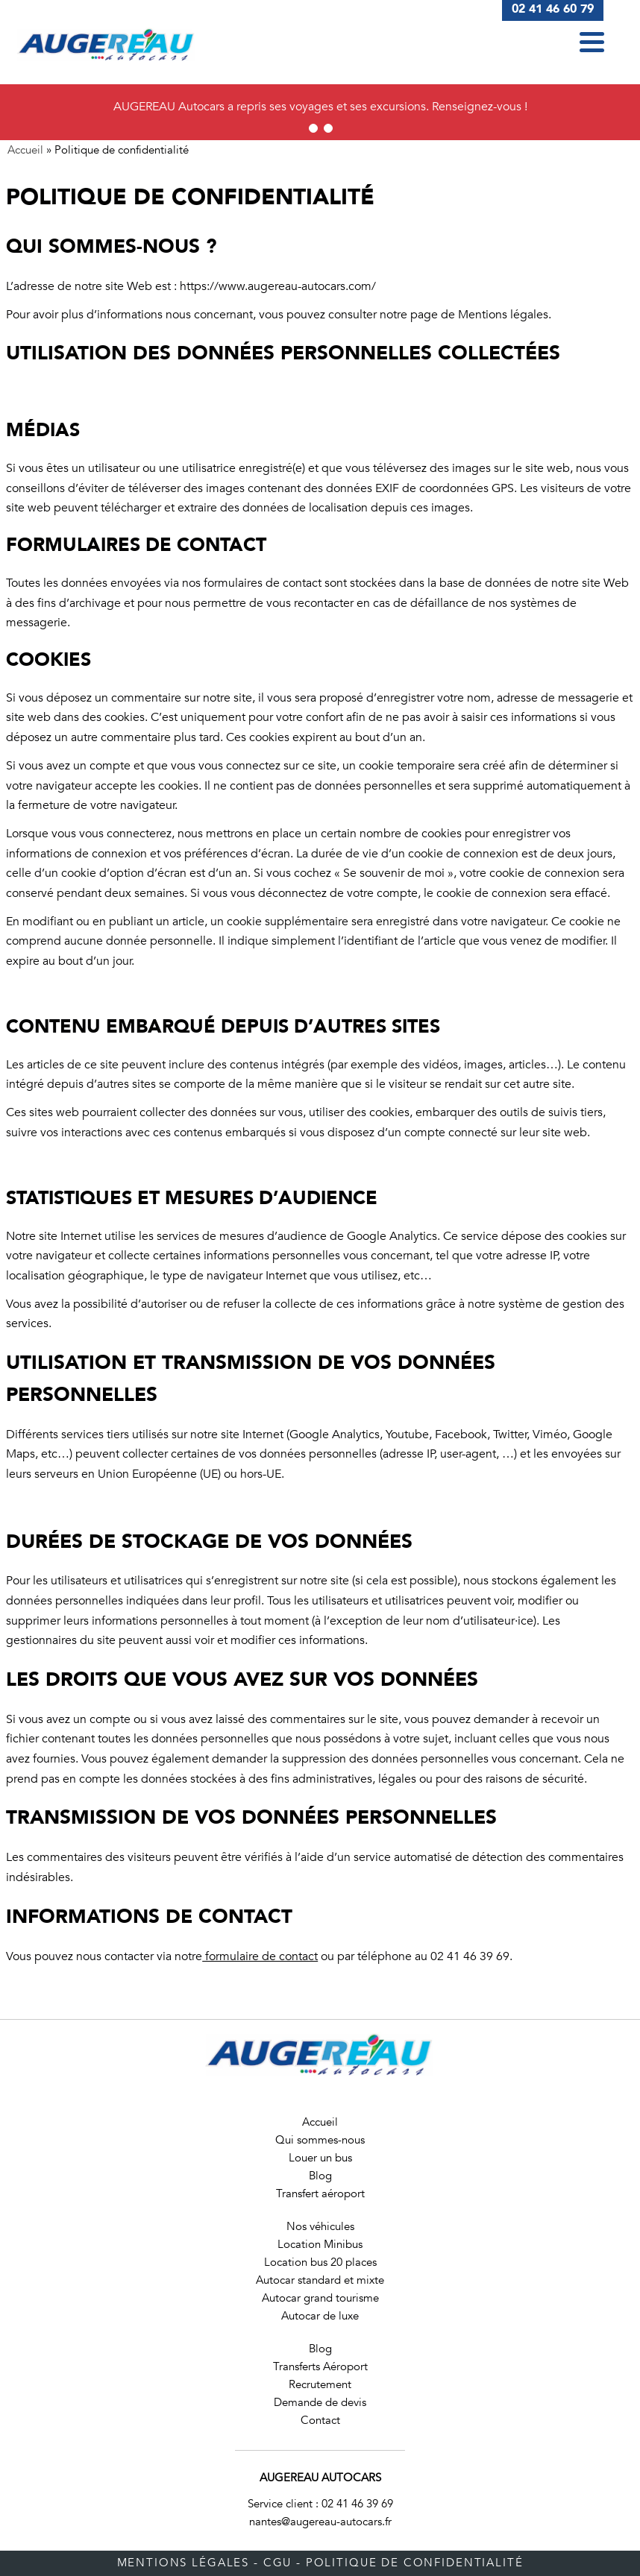 This screenshot has width=640, height=2576. What do you see at coordinates (320, 2297) in the screenshot?
I see `Autocar grand tourisme` at bounding box center [320, 2297].